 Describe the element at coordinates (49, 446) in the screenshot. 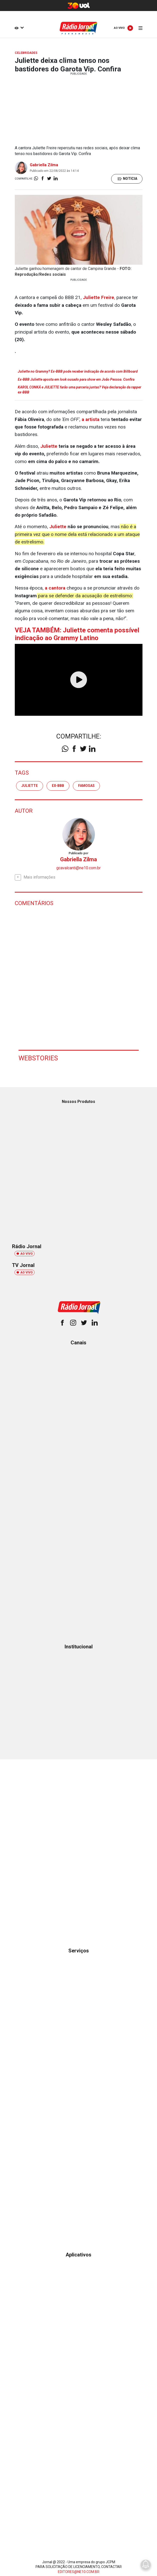

I see `Juliette` at that location.